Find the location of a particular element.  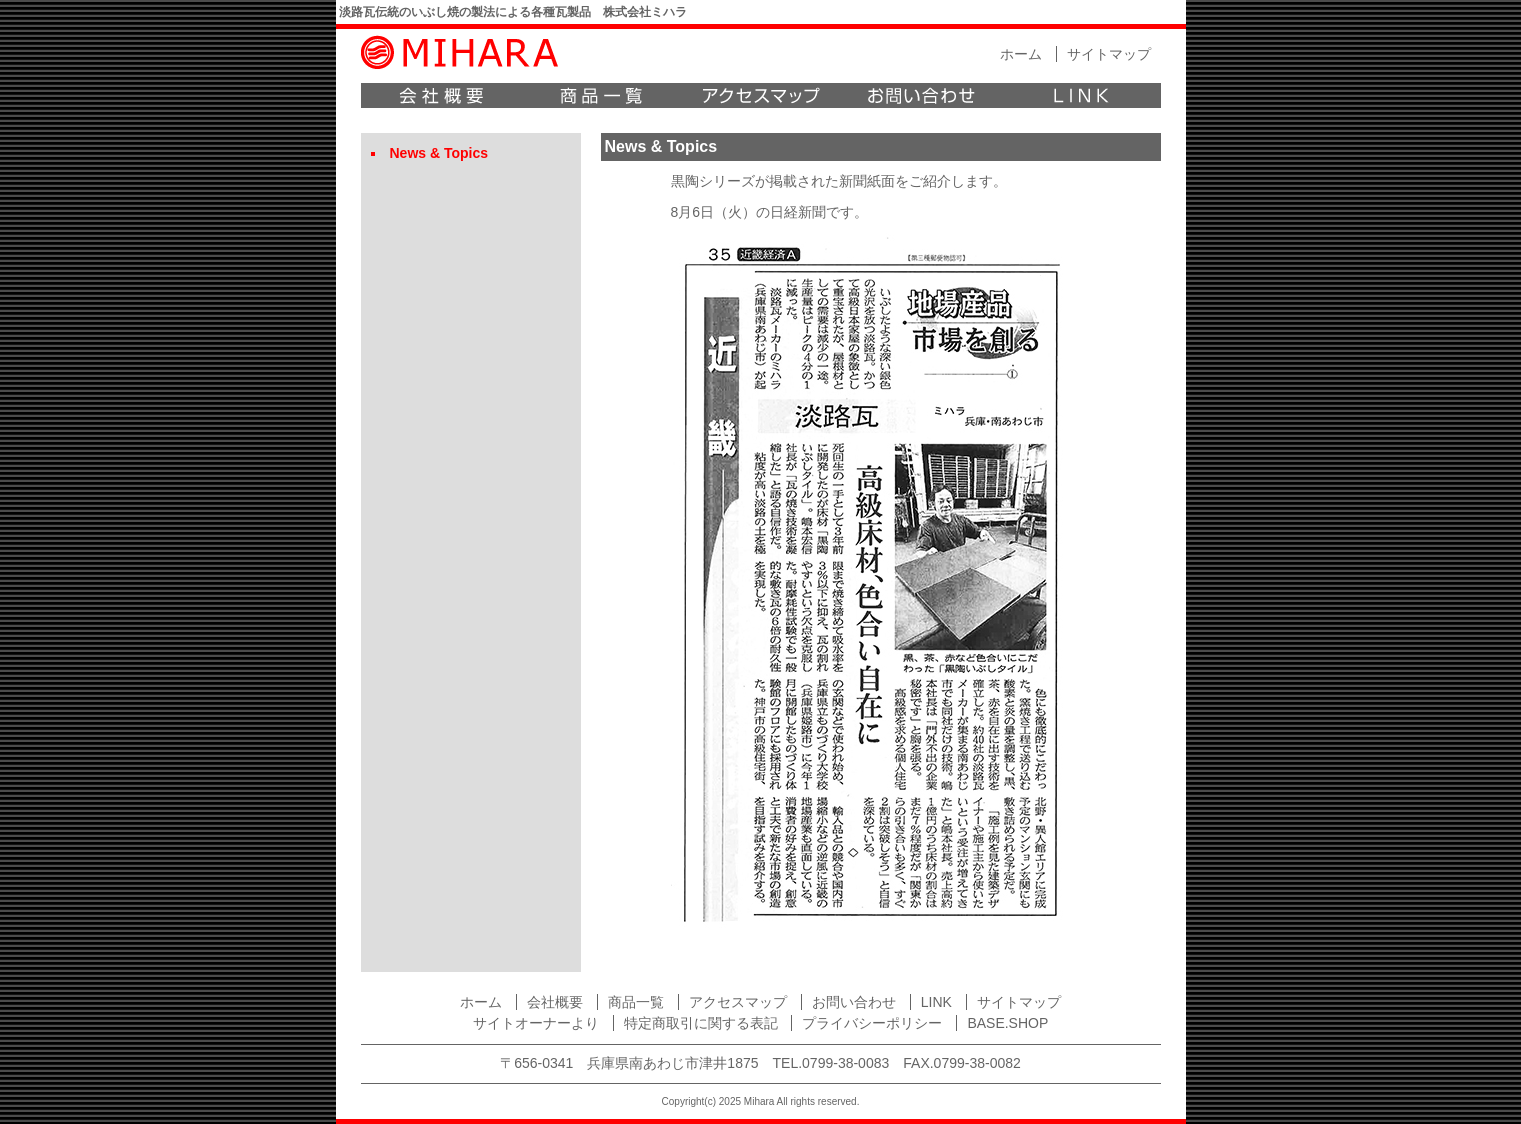

淡路瓦伝統のいぶし焼の製法による各種瓦製品 株式会社ミハラ is located at coordinates (513, 12).